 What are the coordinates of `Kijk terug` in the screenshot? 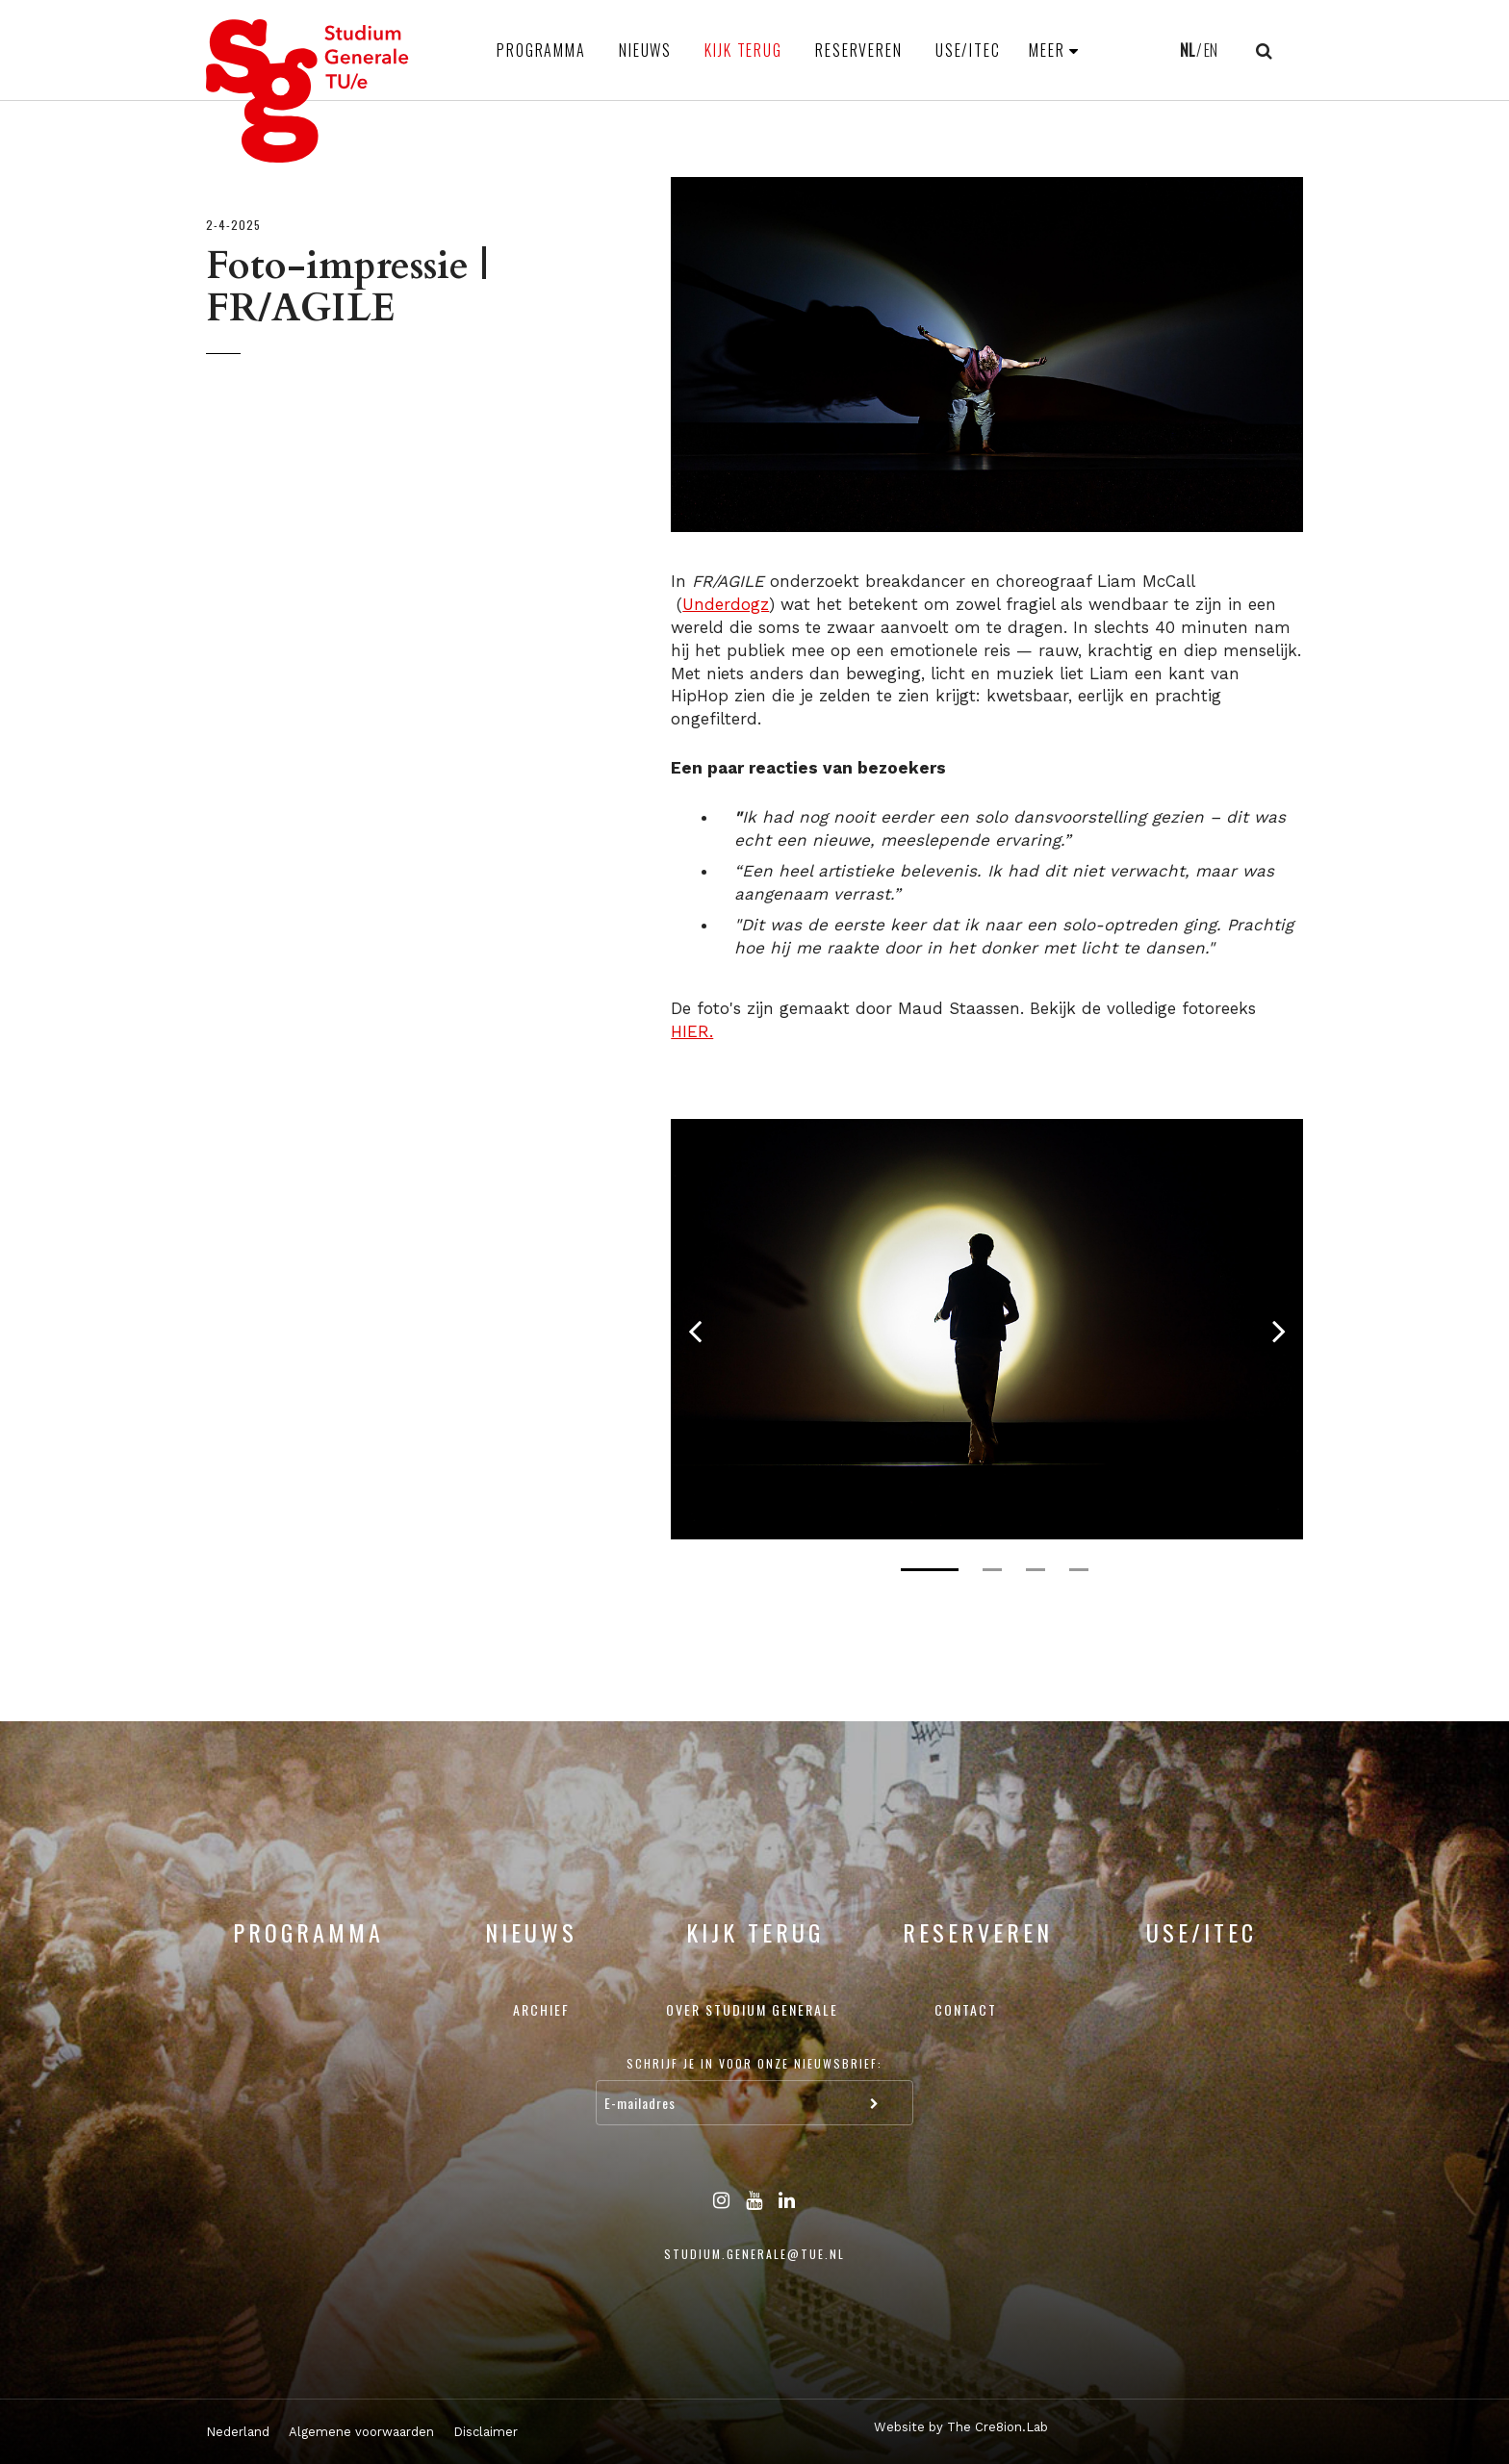 It's located at (743, 50).